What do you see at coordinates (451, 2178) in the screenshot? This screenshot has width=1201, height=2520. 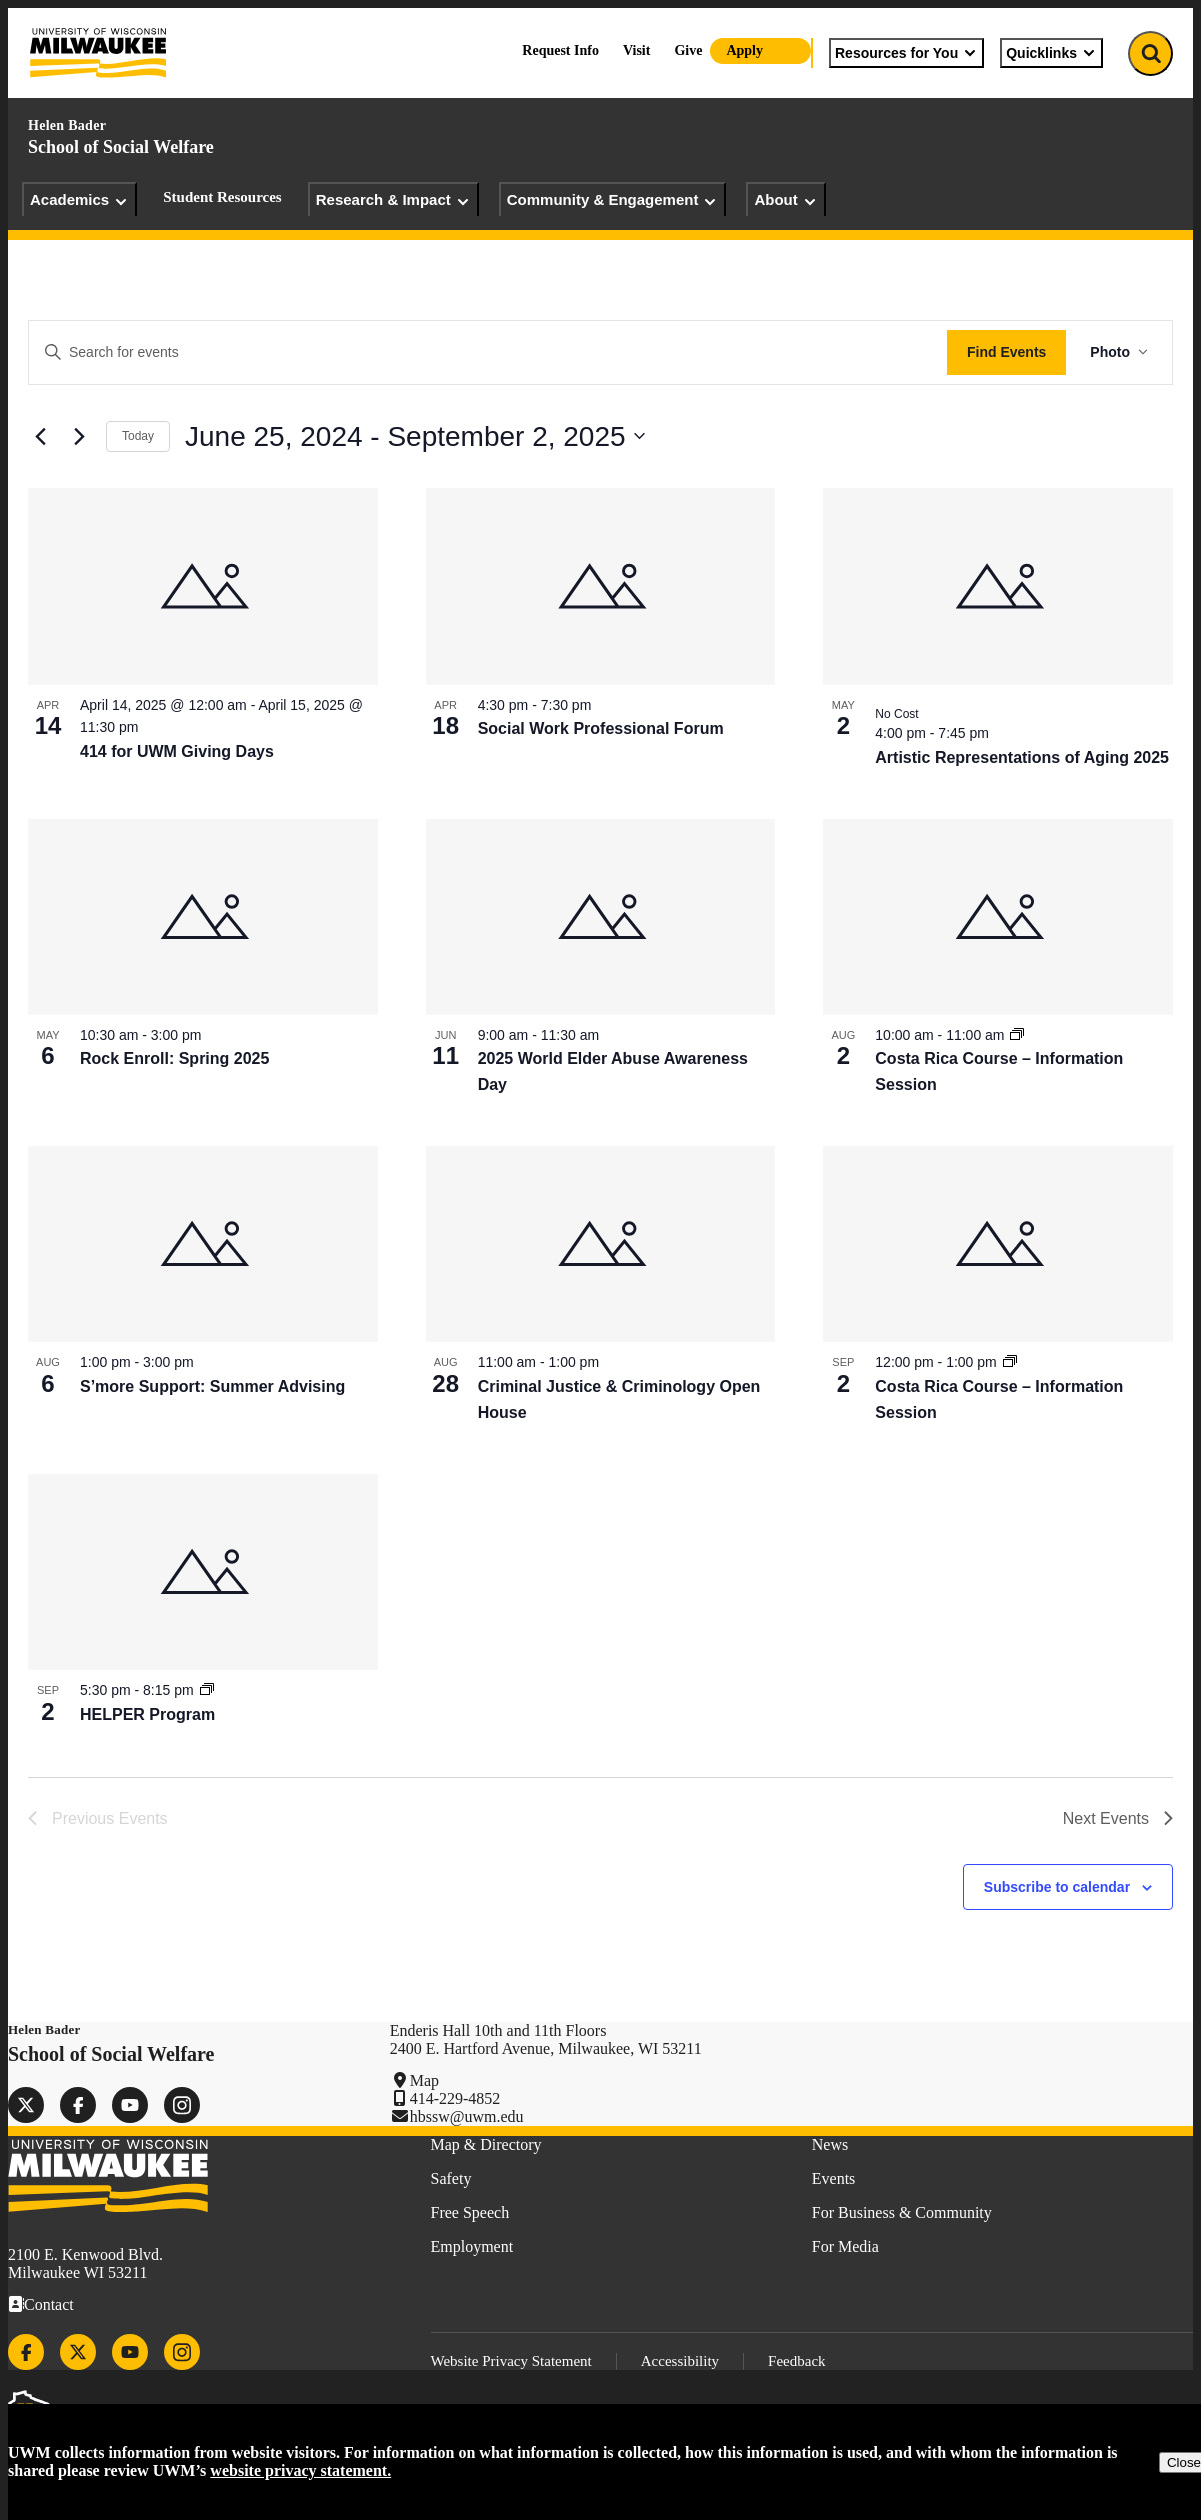 I see `Safety` at bounding box center [451, 2178].